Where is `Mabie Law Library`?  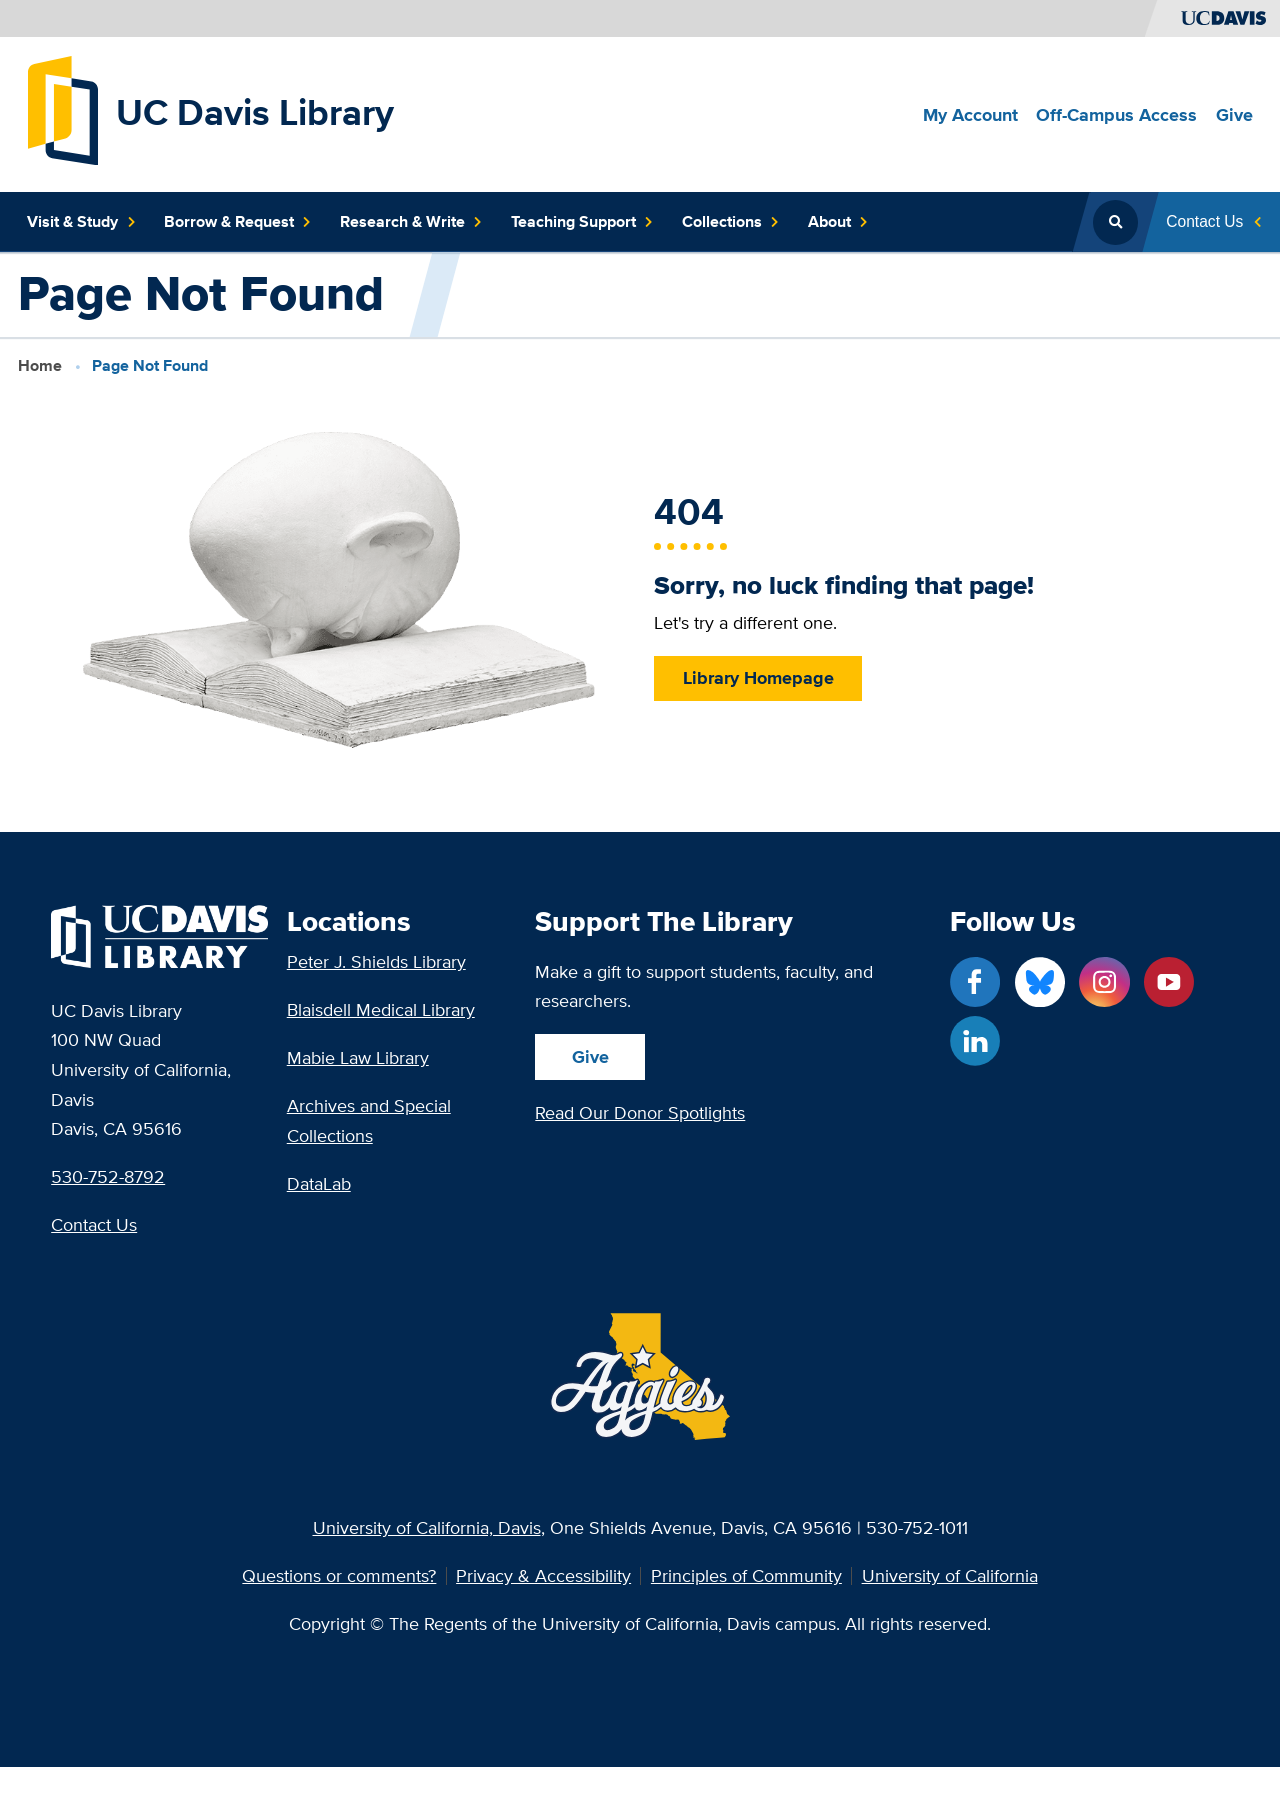 Mabie Law Library is located at coordinates (358, 1057).